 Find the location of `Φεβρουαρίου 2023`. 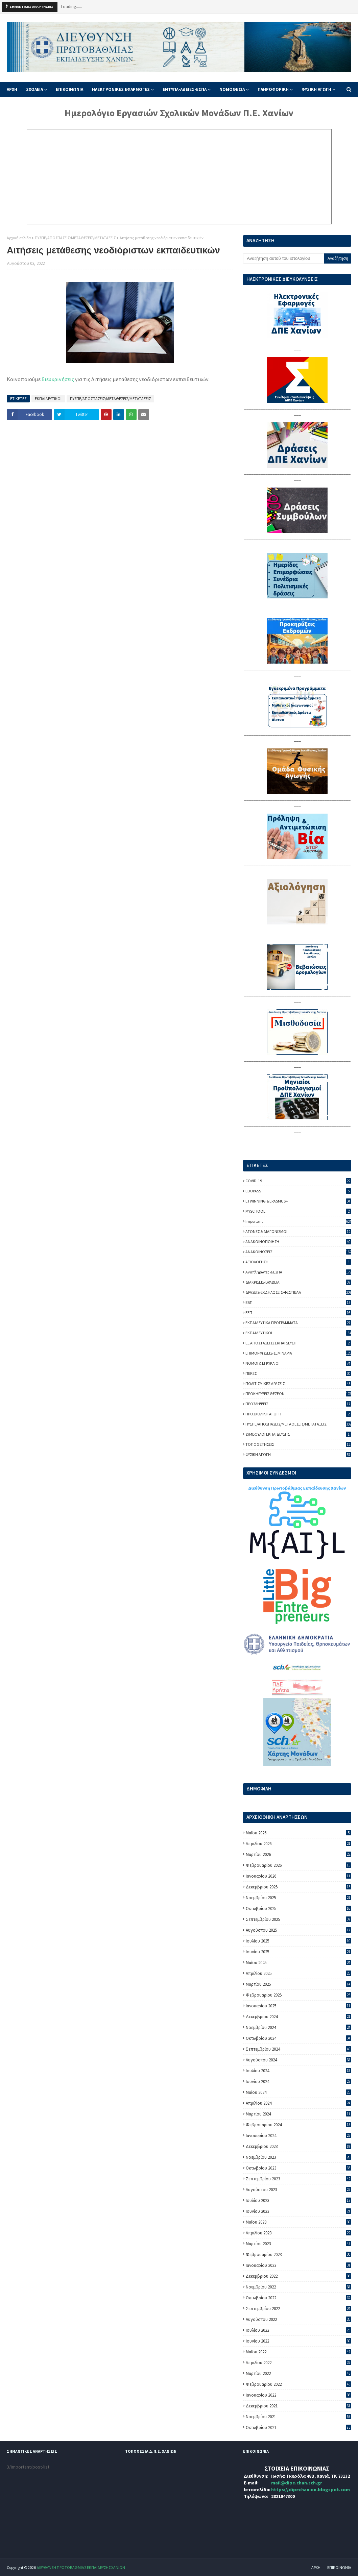

Φεβρουαρίου 2023 is located at coordinates (298, 2254).